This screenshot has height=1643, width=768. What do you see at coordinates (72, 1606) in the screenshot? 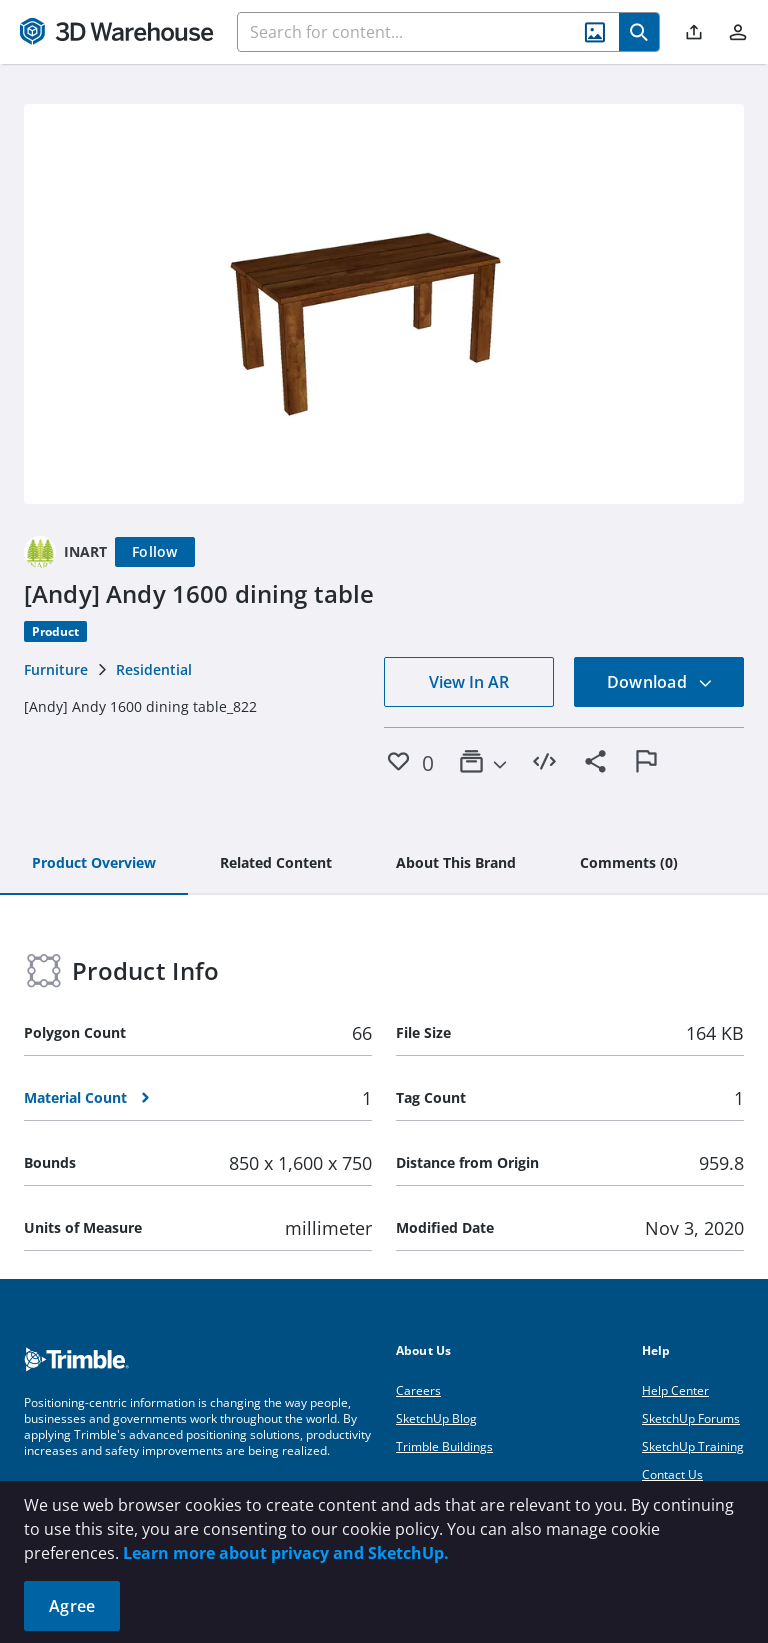
I see `Agree` at bounding box center [72, 1606].